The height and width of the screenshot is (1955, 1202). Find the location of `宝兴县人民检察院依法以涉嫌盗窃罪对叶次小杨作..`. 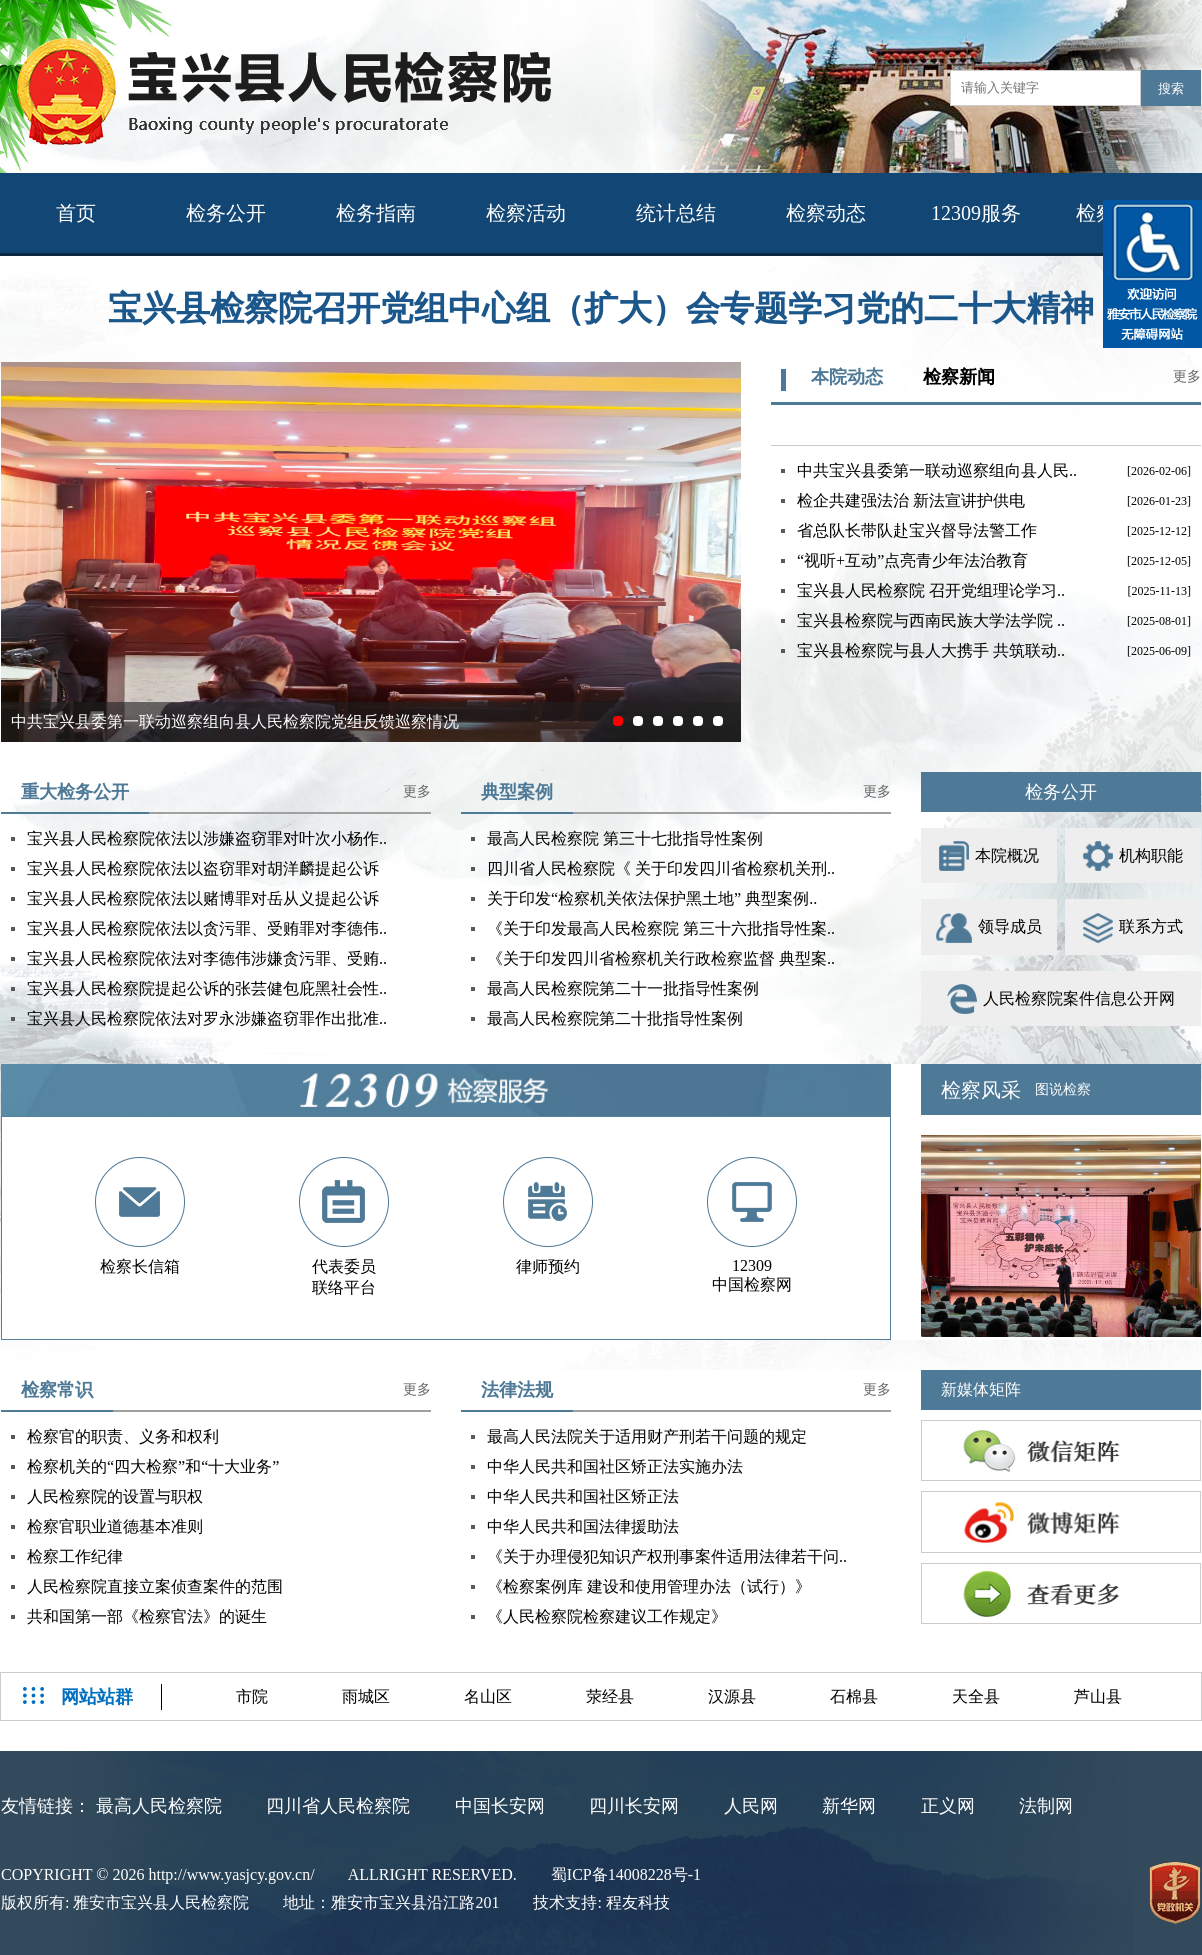

宝兴县人民检察院依法以涉嫌盗窃罪对叶次小杨作.. is located at coordinates (207, 838).